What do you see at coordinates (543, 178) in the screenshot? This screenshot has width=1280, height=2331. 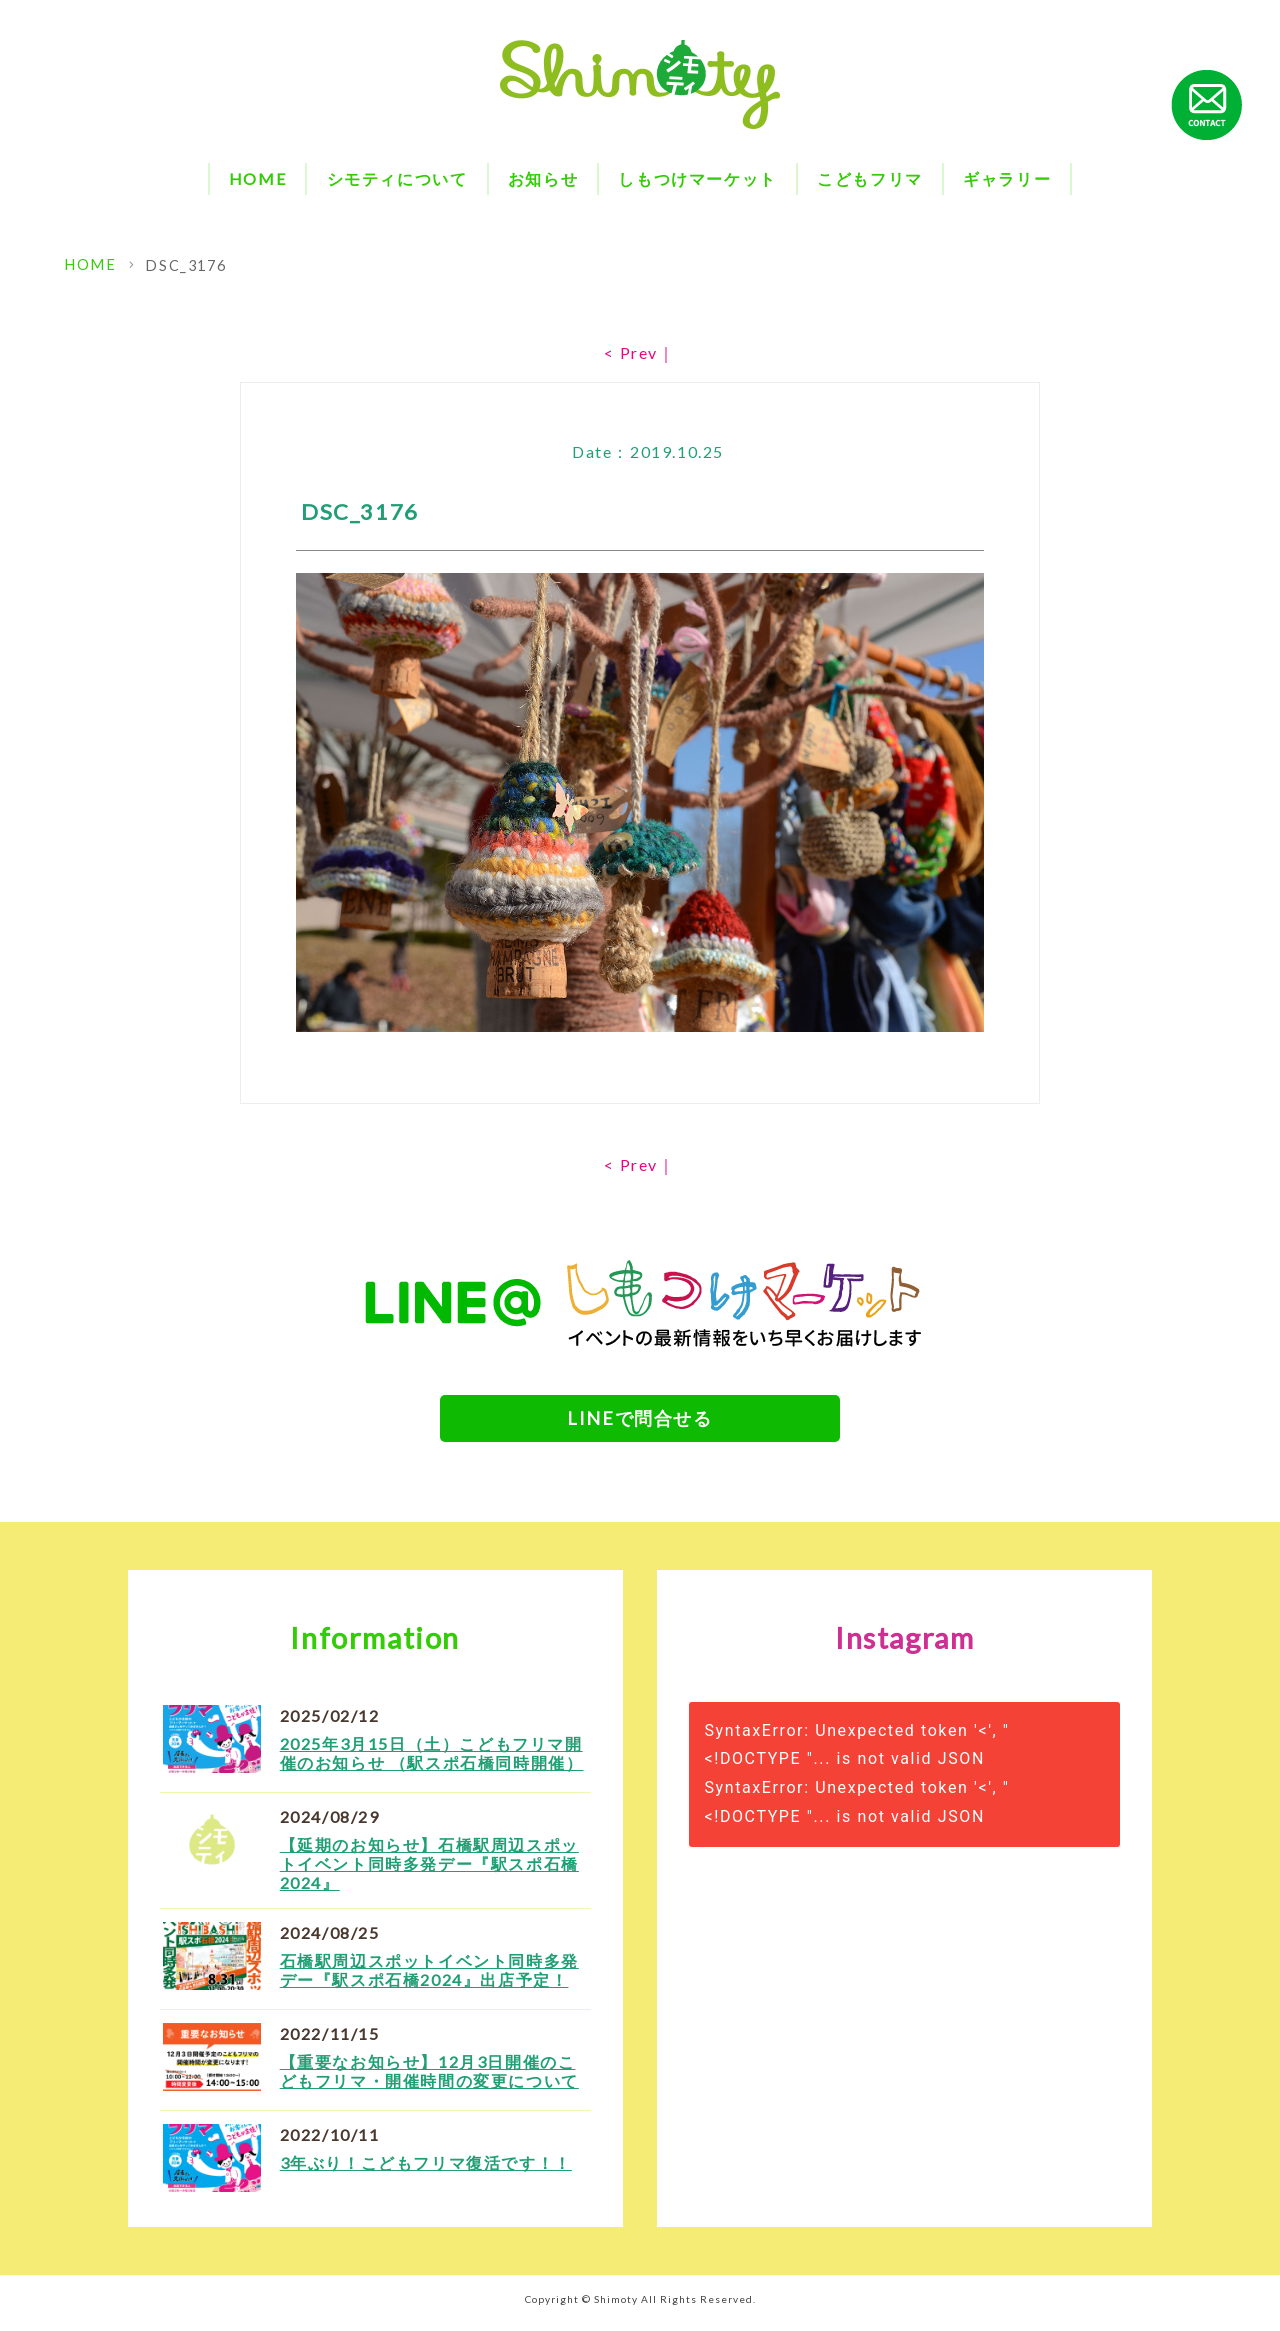 I see `お知らせ` at bounding box center [543, 178].